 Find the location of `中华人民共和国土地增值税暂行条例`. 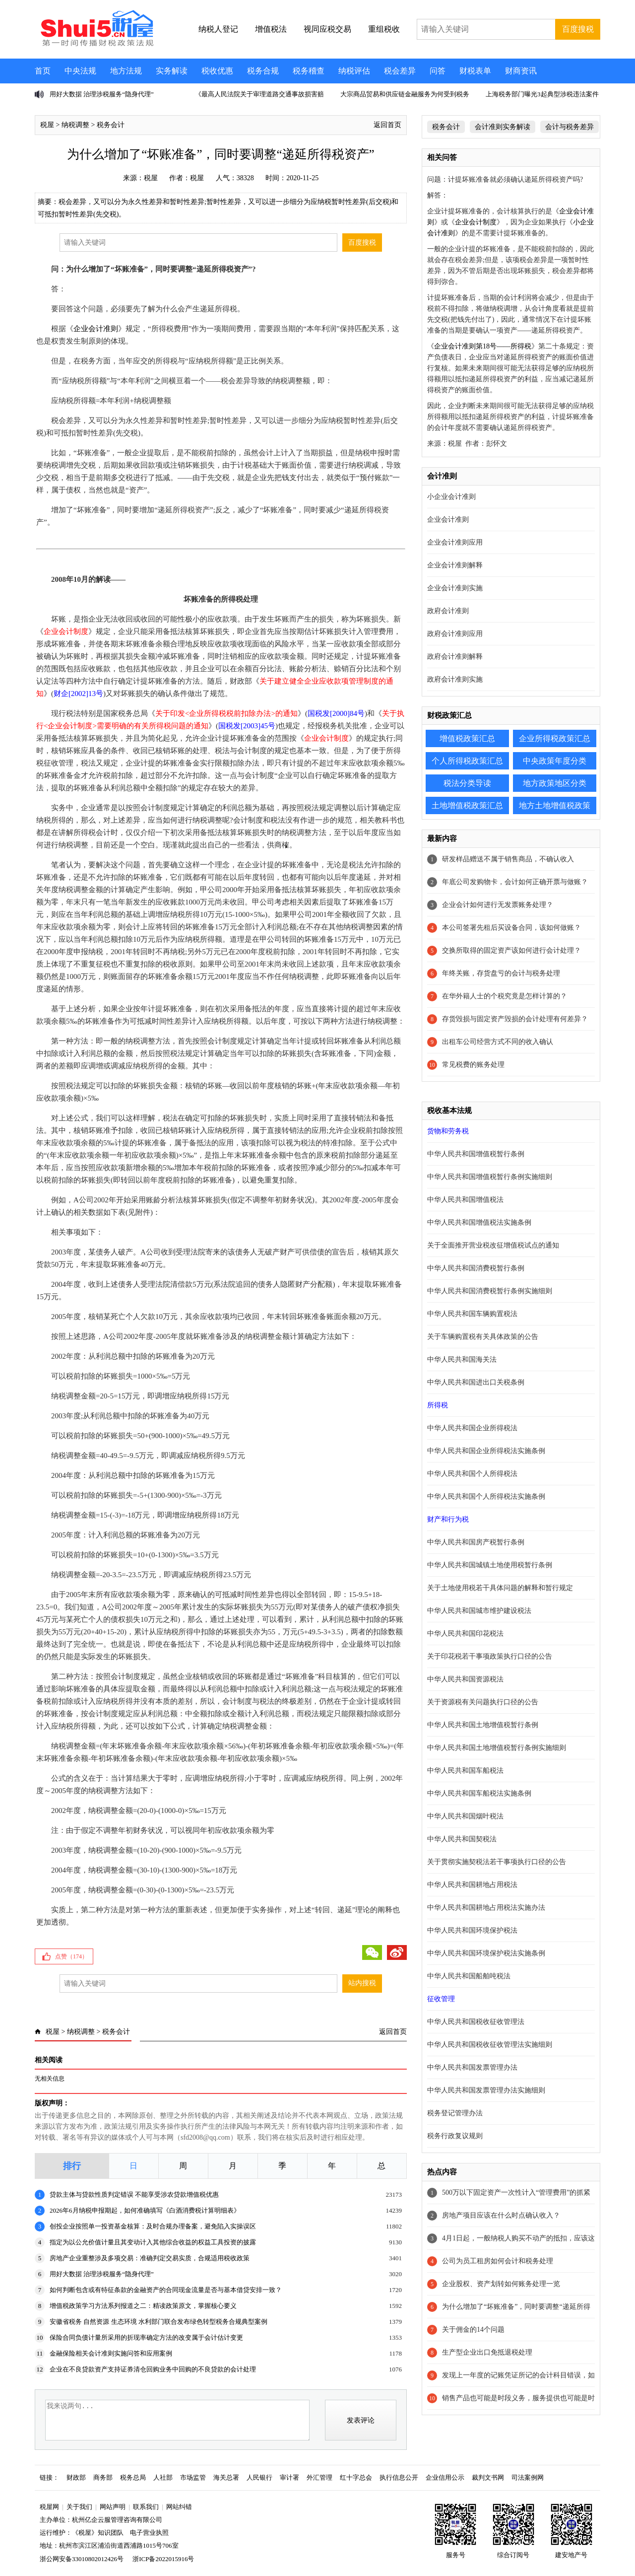

中华人民共和国土地增值税暂行条例 is located at coordinates (482, 1725).